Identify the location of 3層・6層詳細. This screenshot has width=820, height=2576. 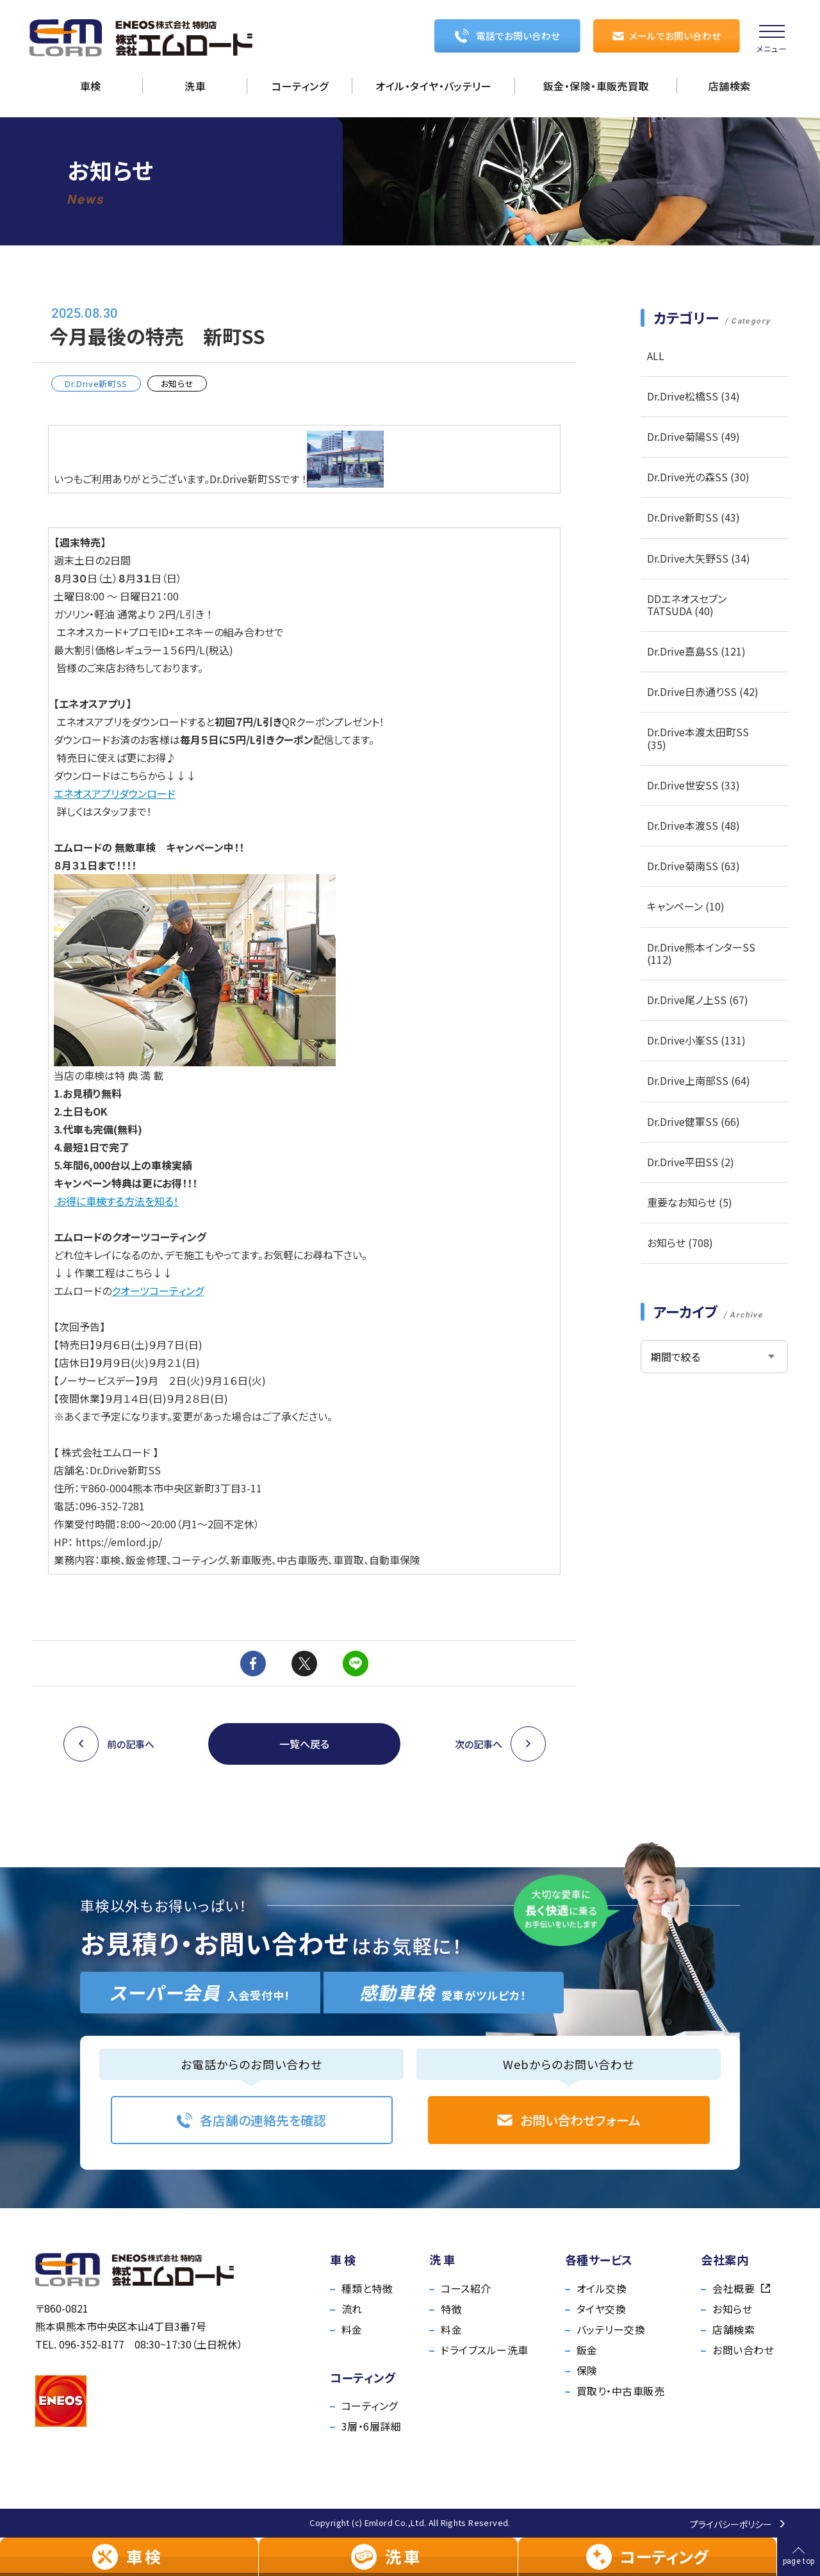
(371, 2426).